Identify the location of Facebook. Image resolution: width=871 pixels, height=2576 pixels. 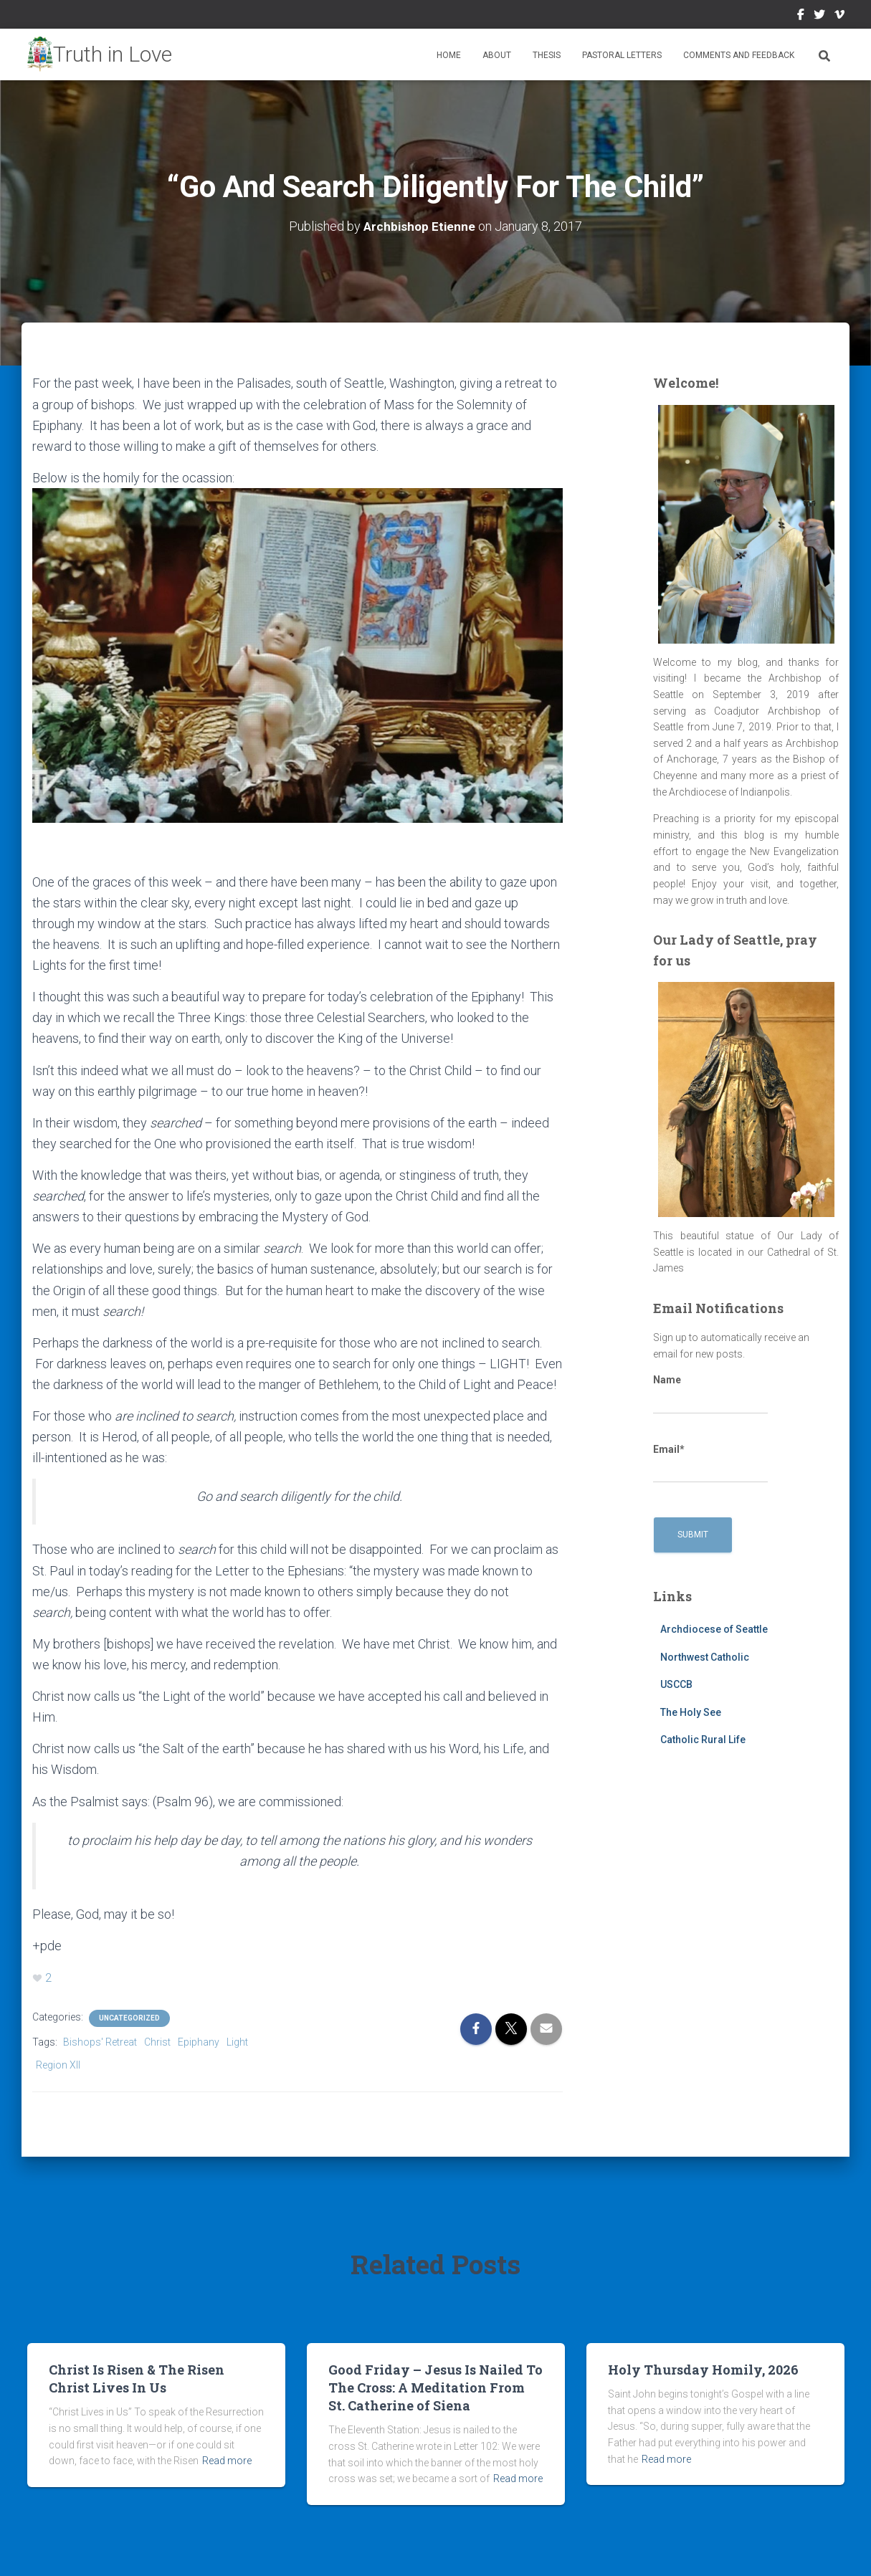
(800, 16).